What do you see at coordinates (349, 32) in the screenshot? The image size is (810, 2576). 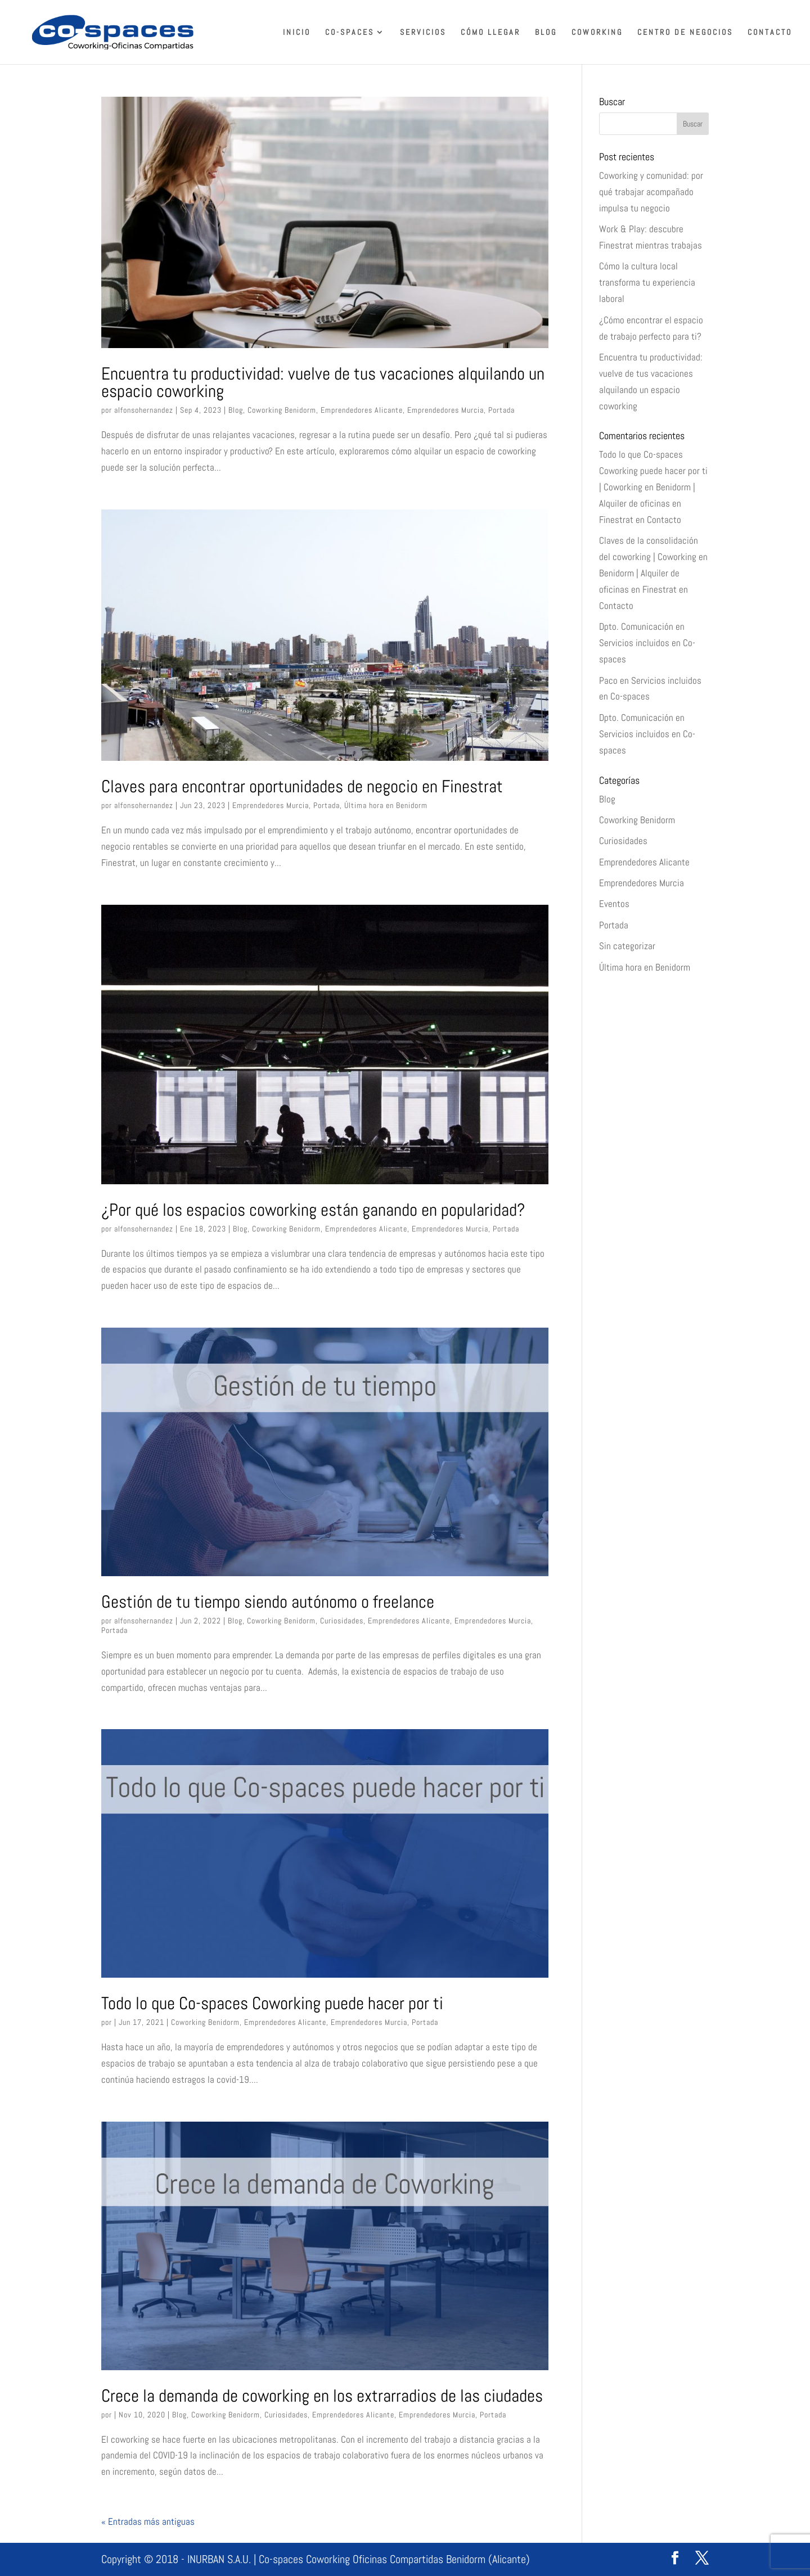 I see `Co-spaces` at bounding box center [349, 32].